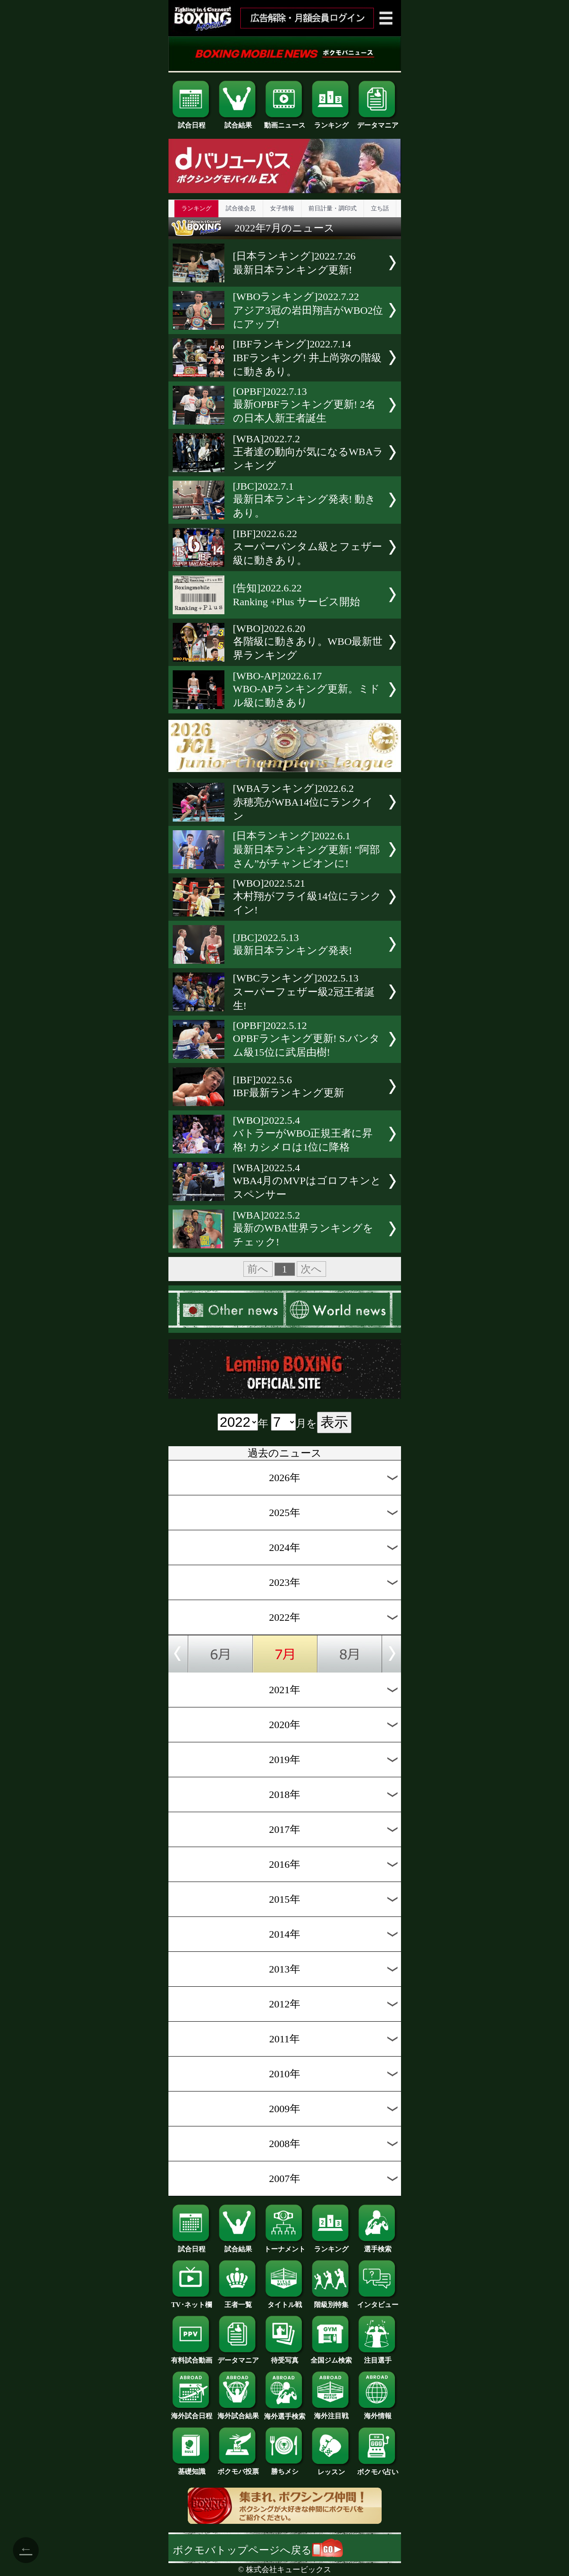 This screenshot has width=569, height=2576. I want to click on 前日計量・調印式, so click(332, 208).